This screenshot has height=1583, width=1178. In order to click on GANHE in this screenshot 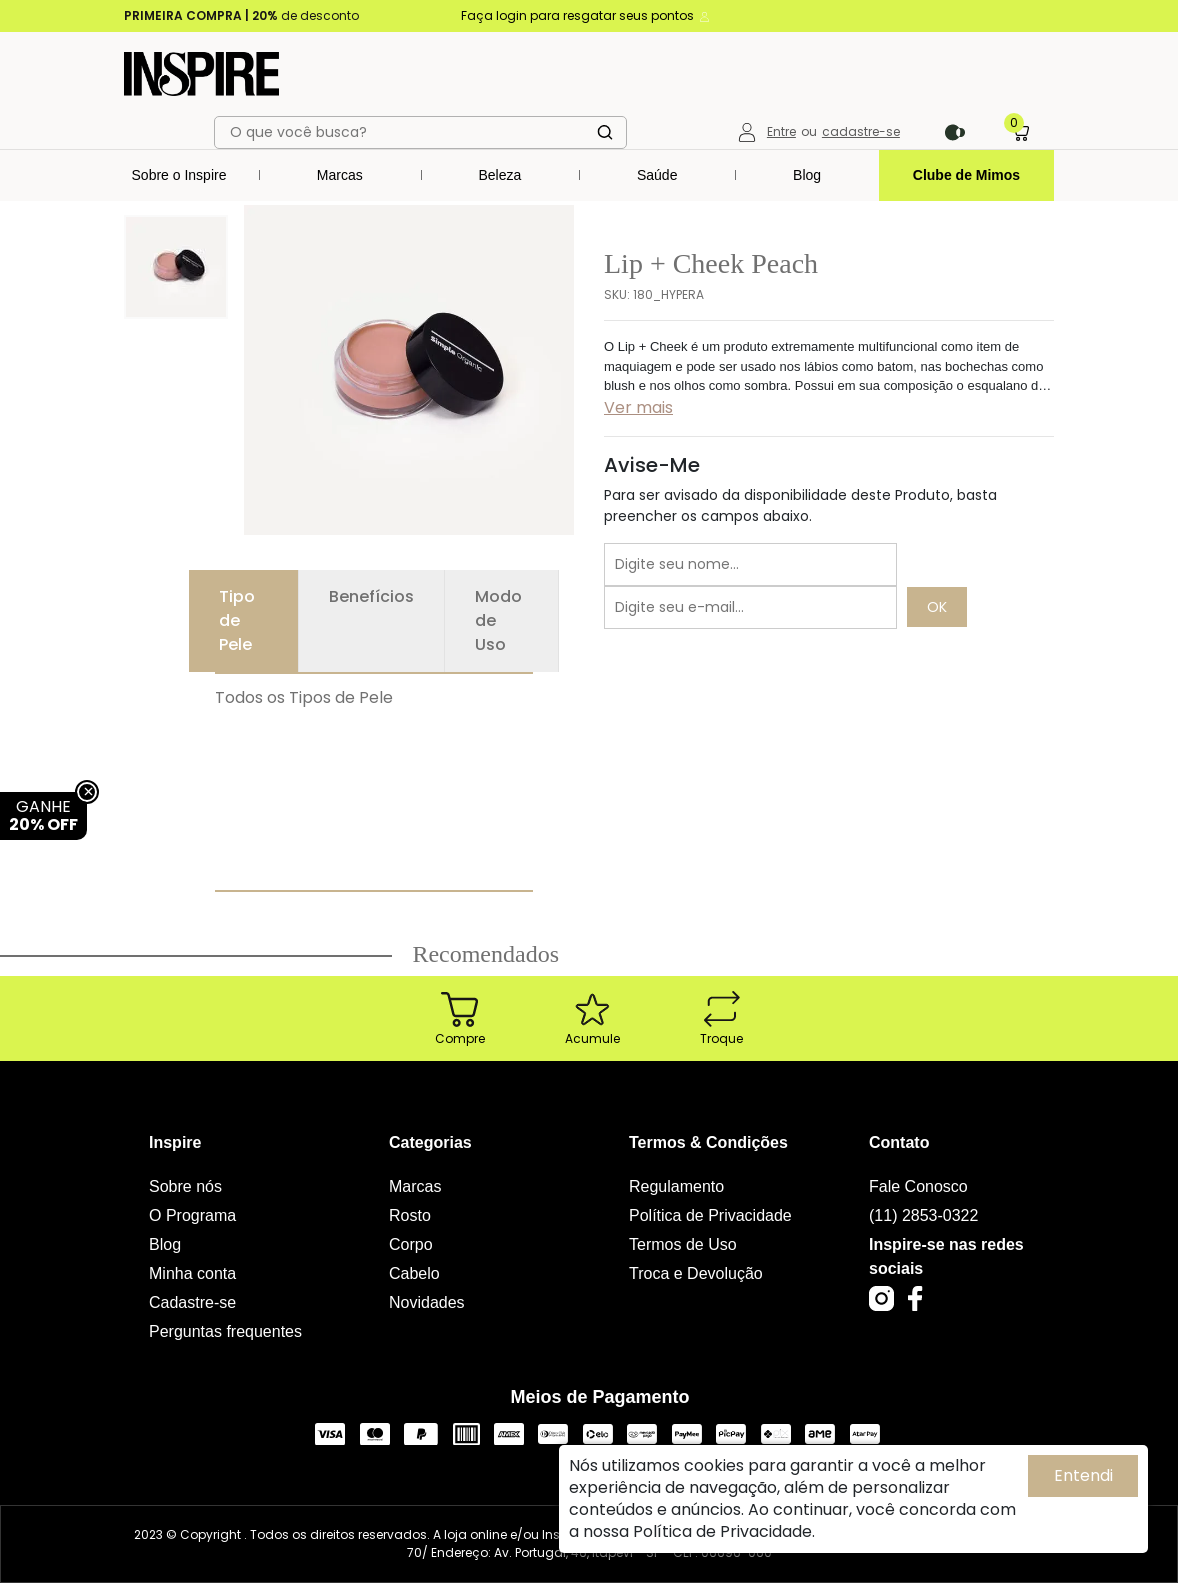, I will do `click(43, 815)`.